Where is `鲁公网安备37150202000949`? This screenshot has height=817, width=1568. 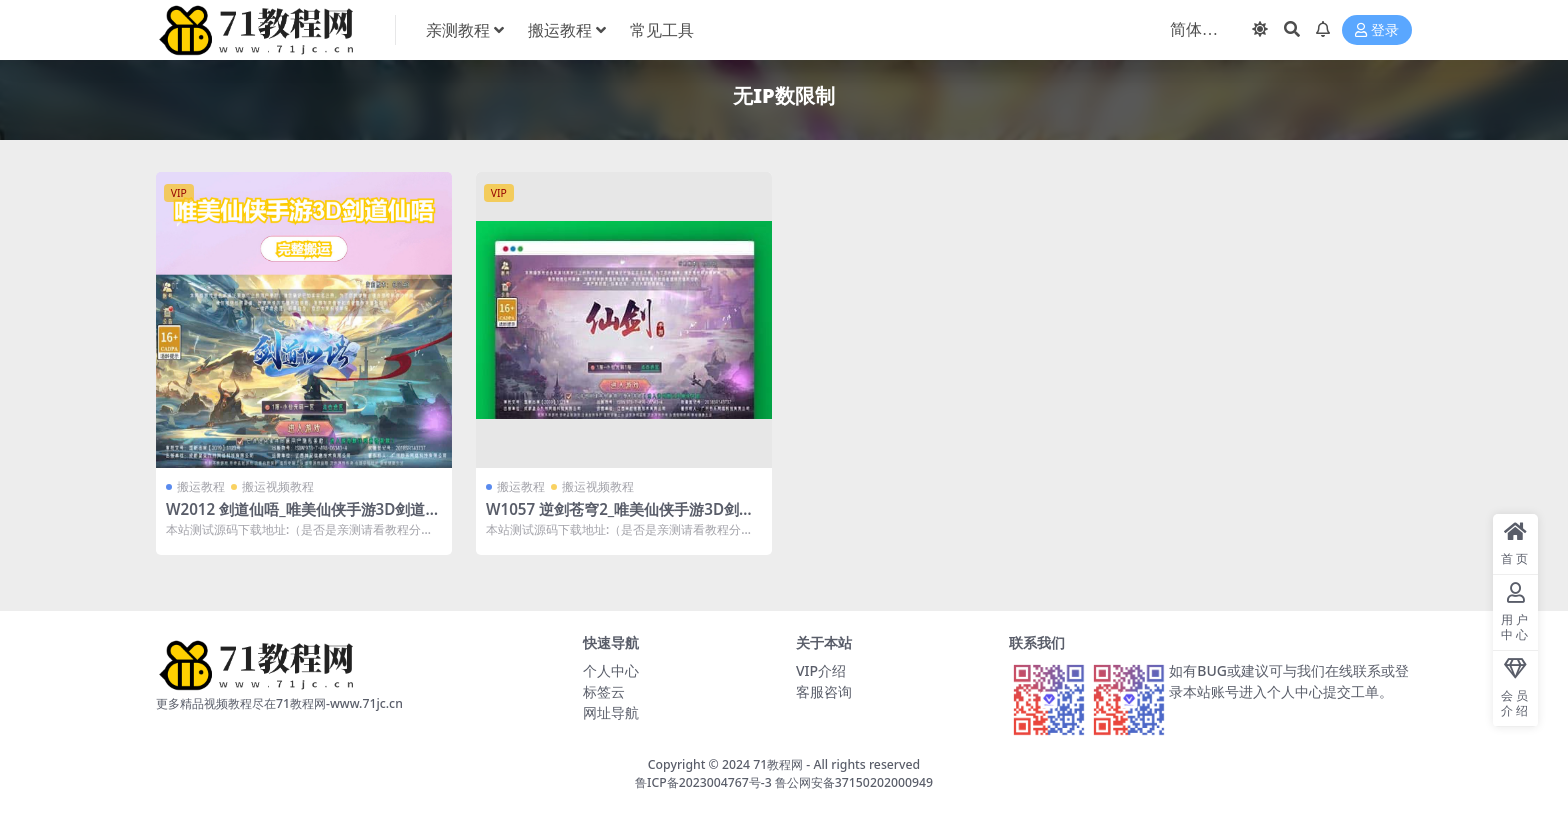
鲁公网安备37150202000949 is located at coordinates (854, 782).